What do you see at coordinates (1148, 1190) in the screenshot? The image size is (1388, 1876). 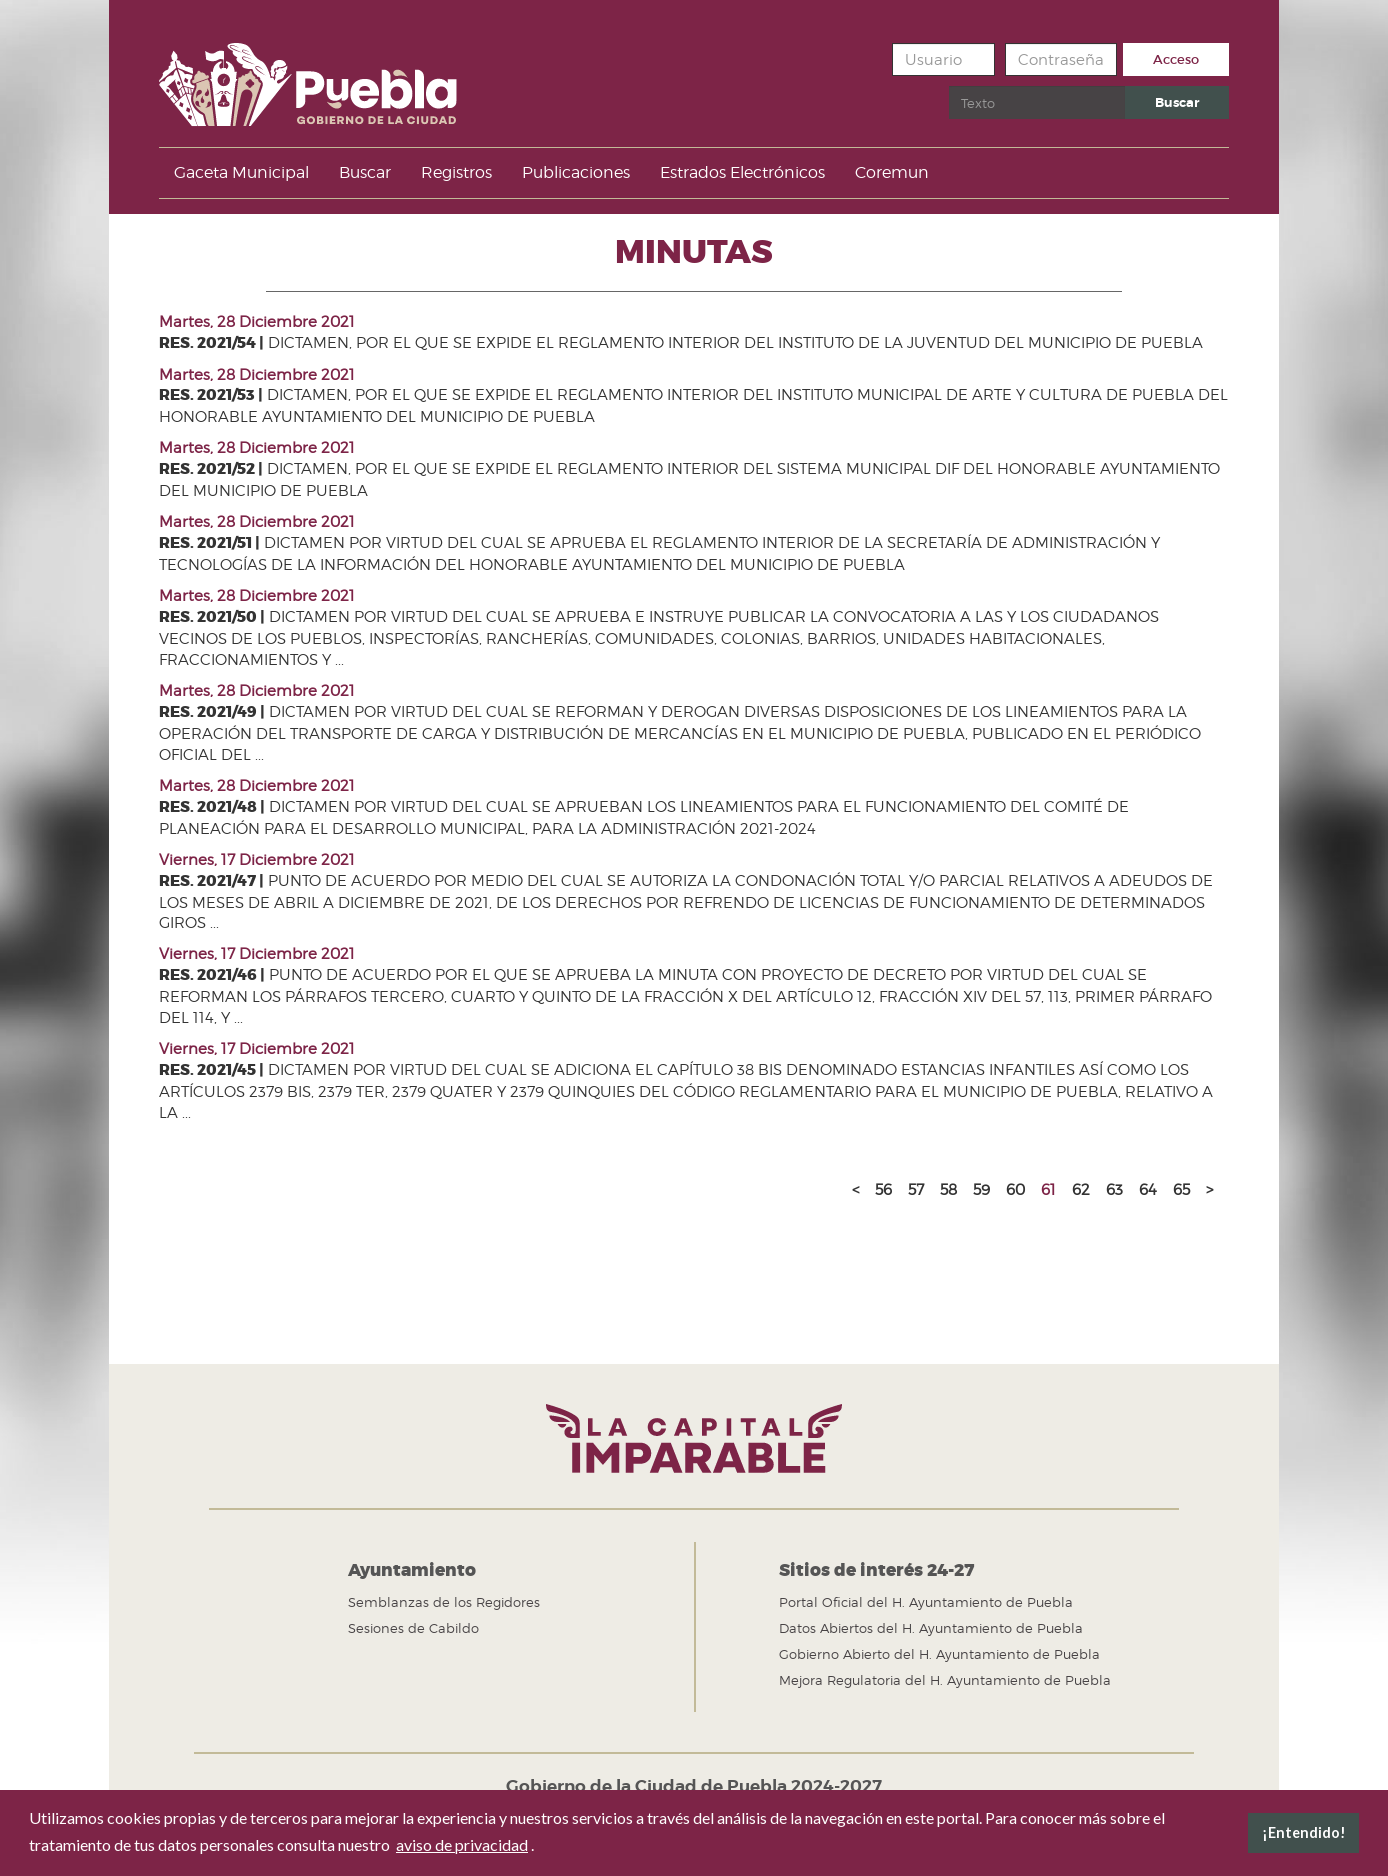 I see `64` at bounding box center [1148, 1190].